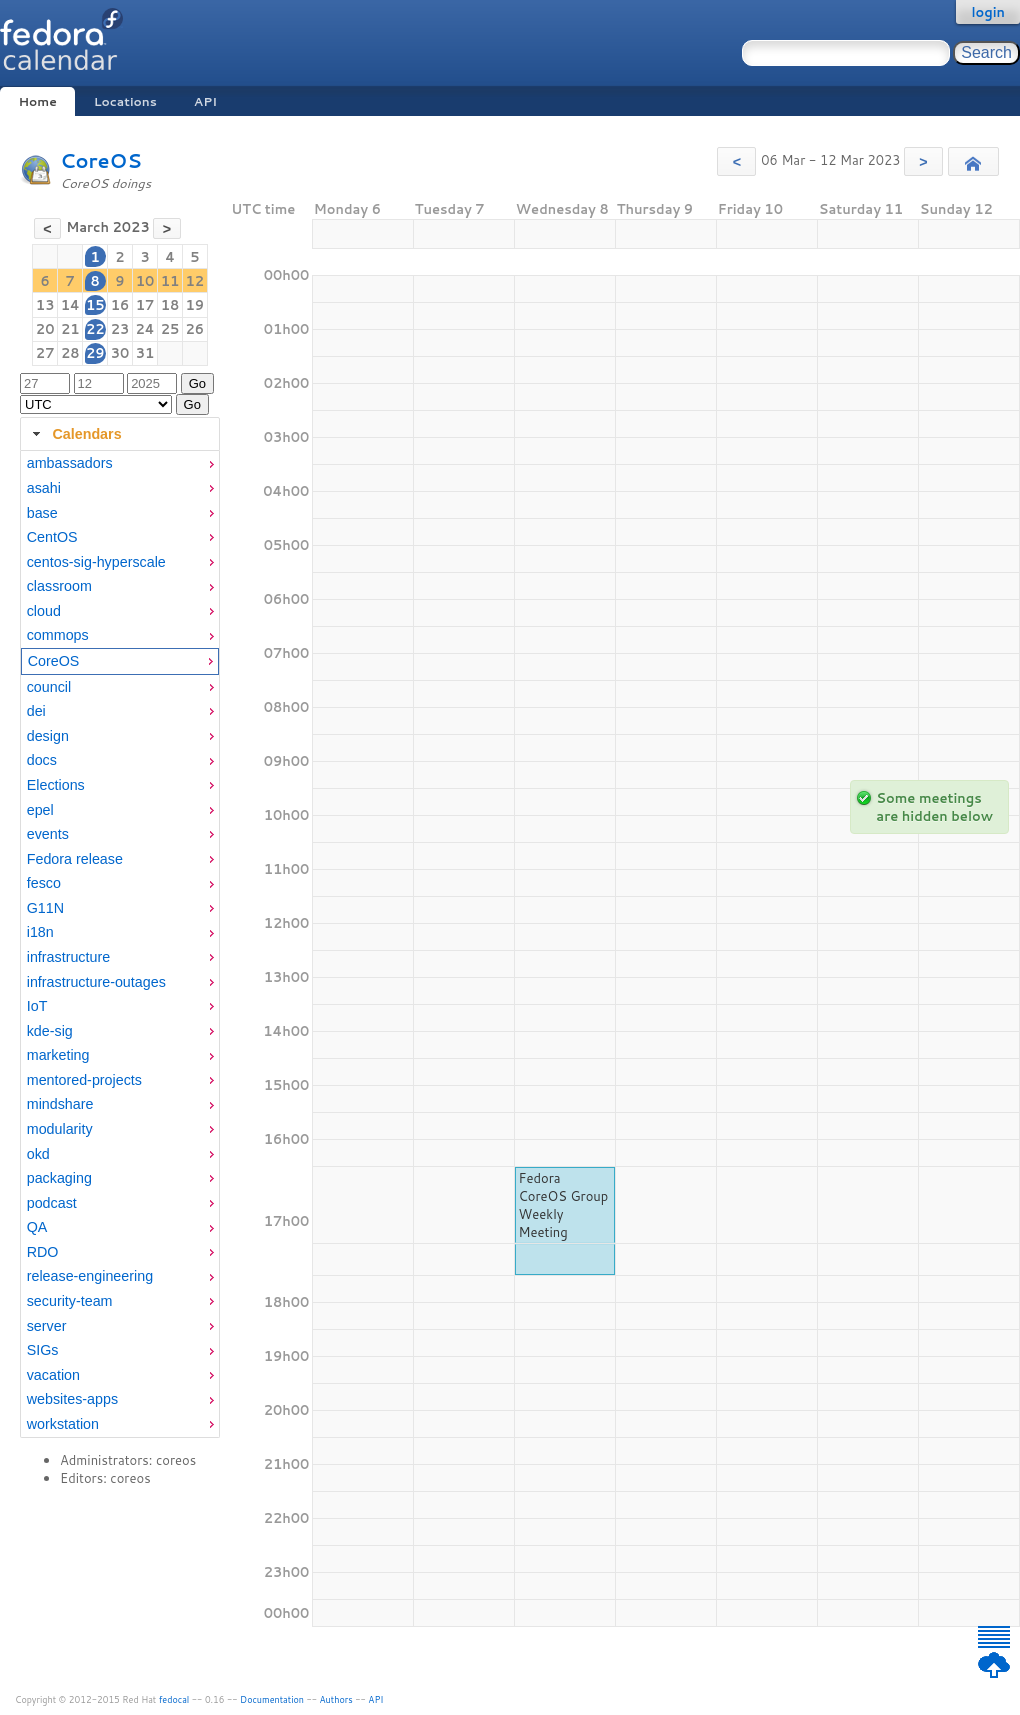 The height and width of the screenshot is (1715, 1020). What do you see at coordinates (44, 611) in the screenshot?
I see `cloud` at bounding box center [44, 611].